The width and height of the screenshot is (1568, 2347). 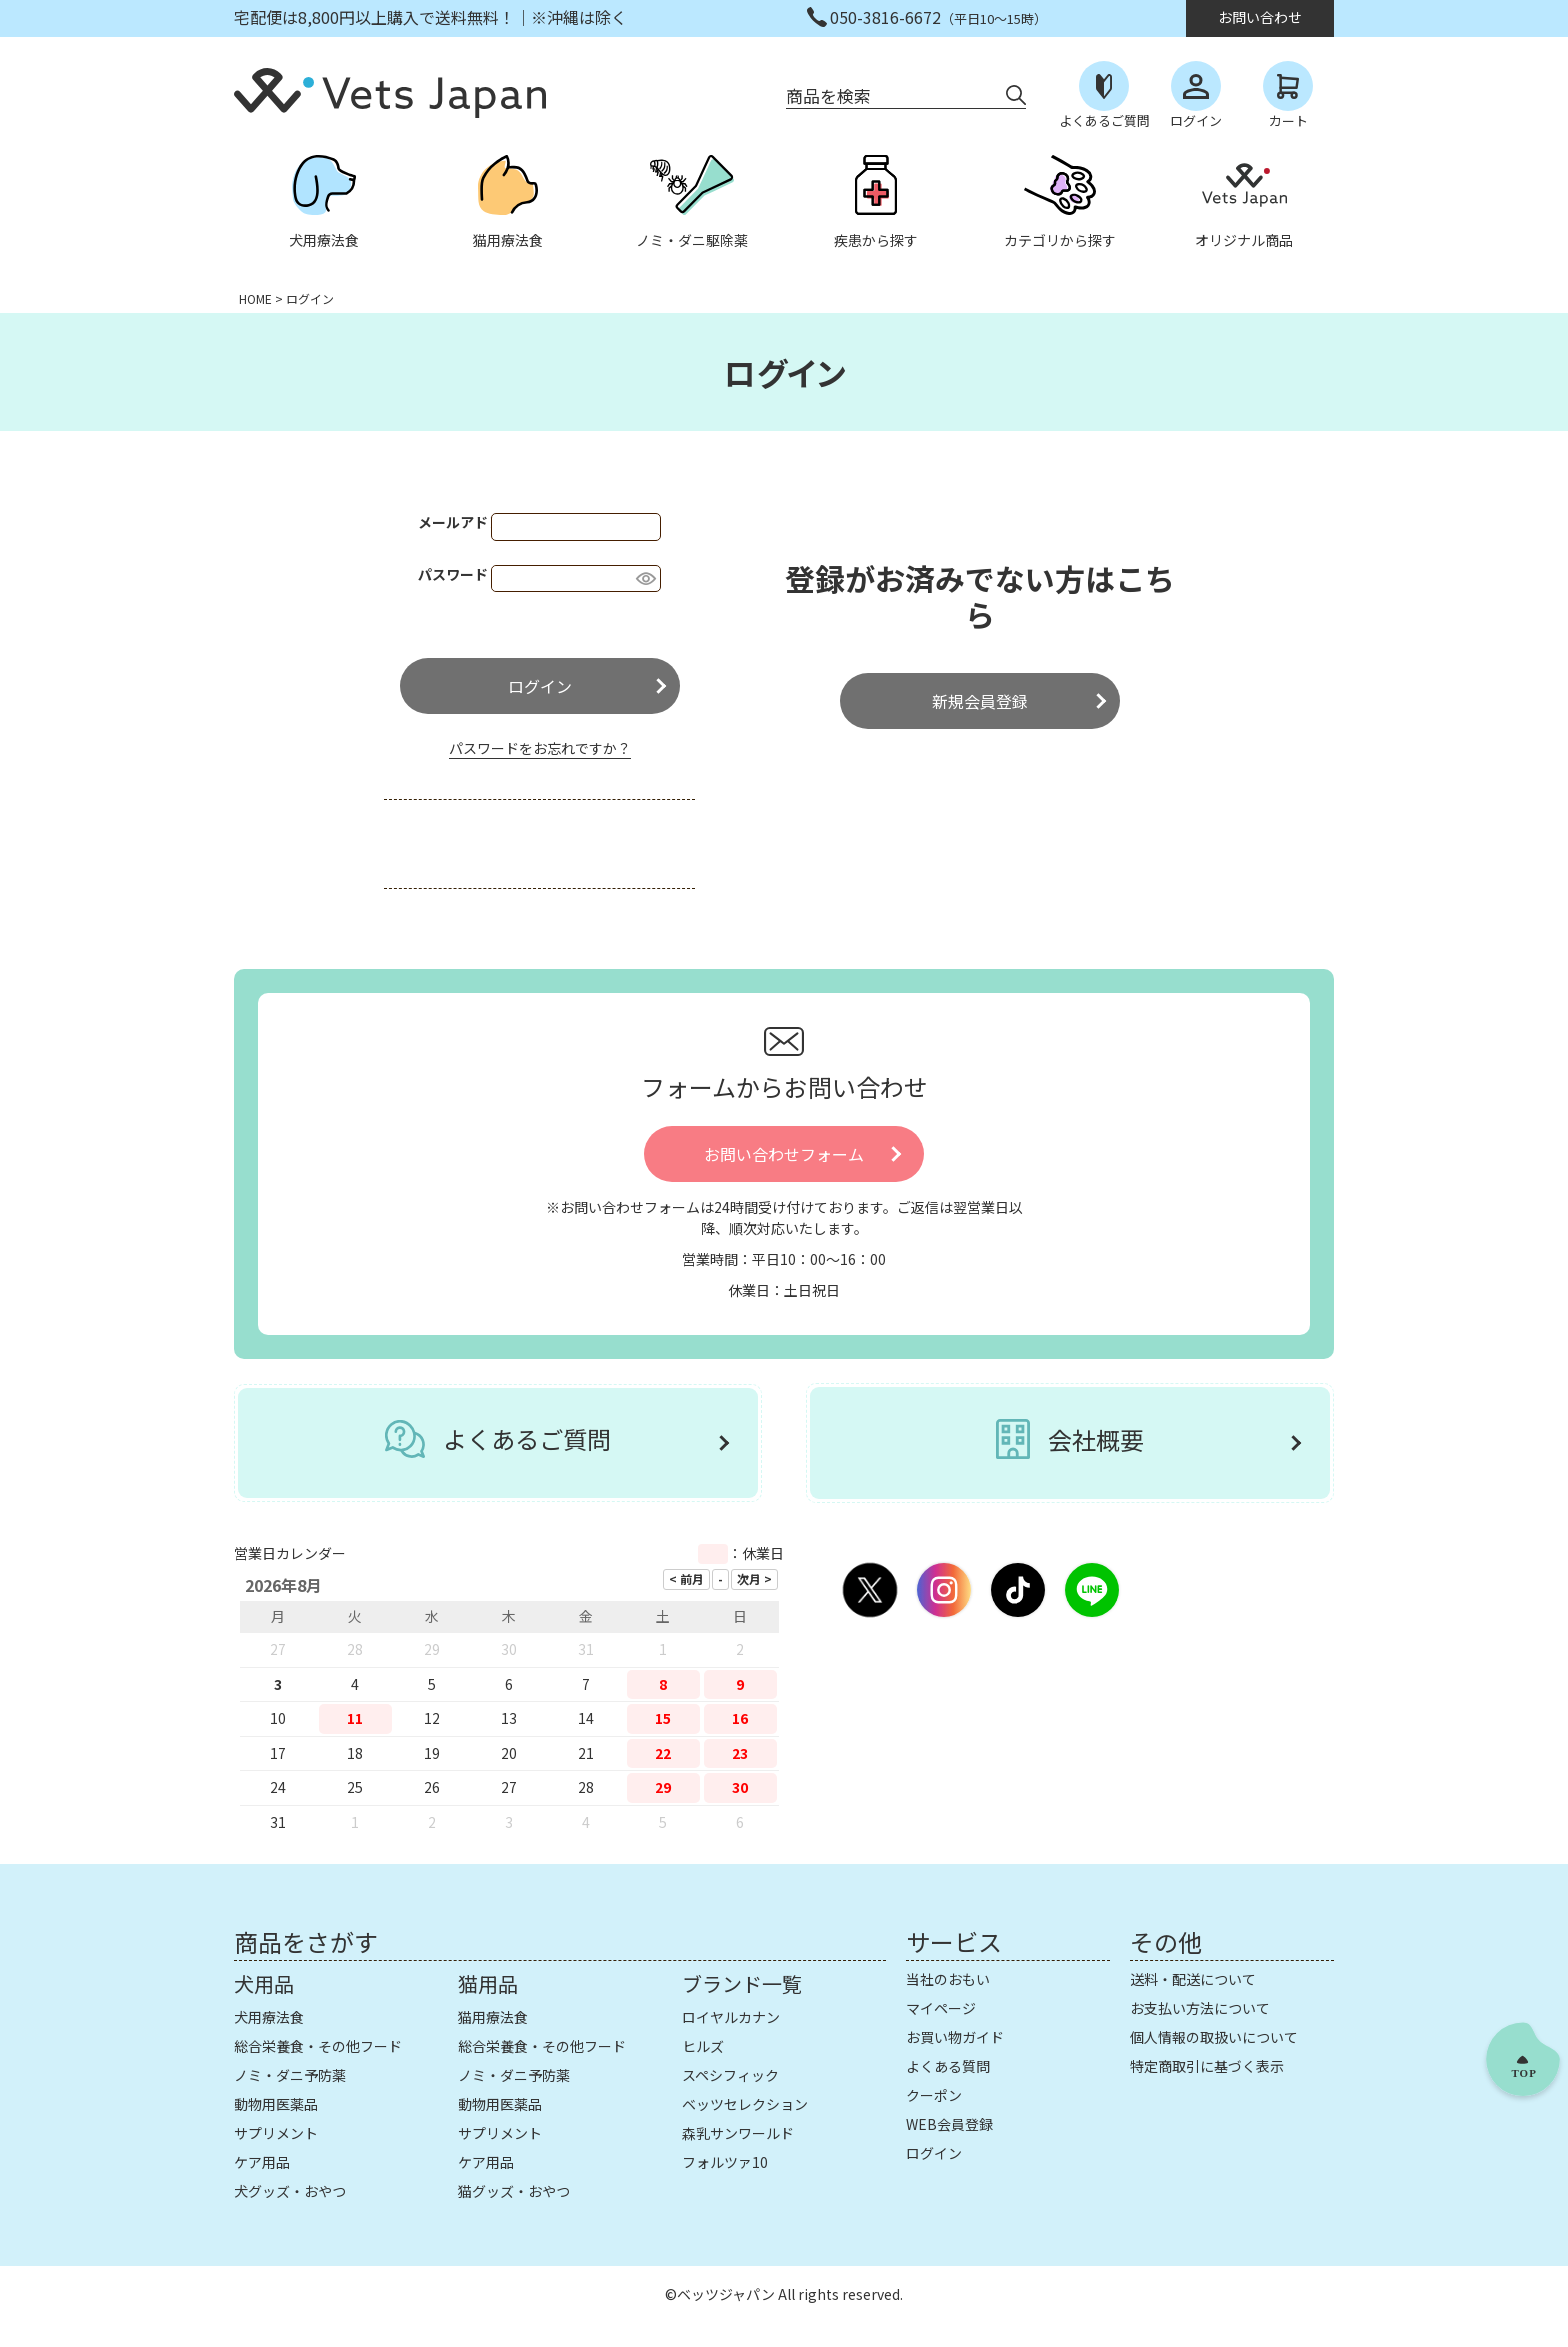 I want to click on お支払い方法について, so click(x=1200, y=2008).